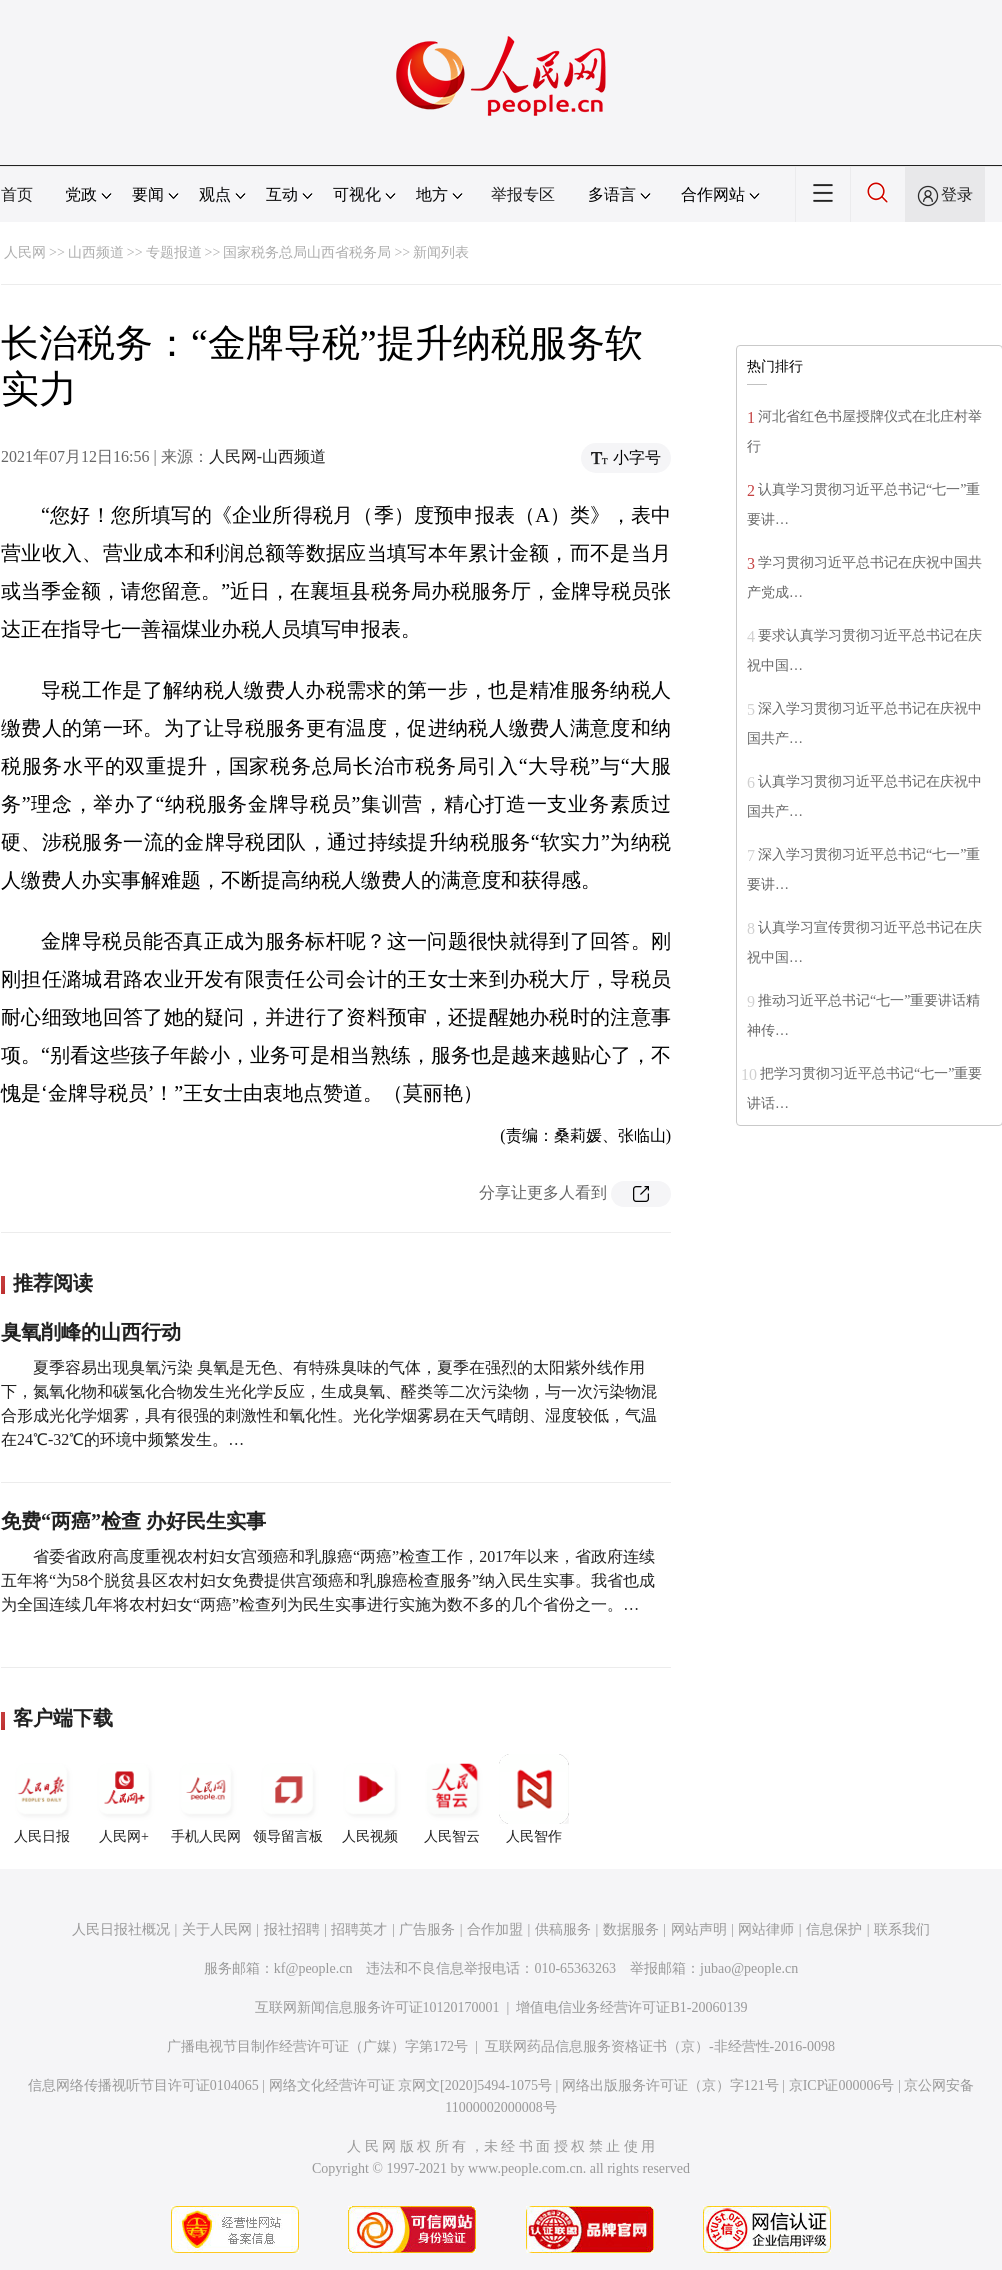  I want to click on 互联网新闻信息服务许可证10120170001, so click(377, 2007).